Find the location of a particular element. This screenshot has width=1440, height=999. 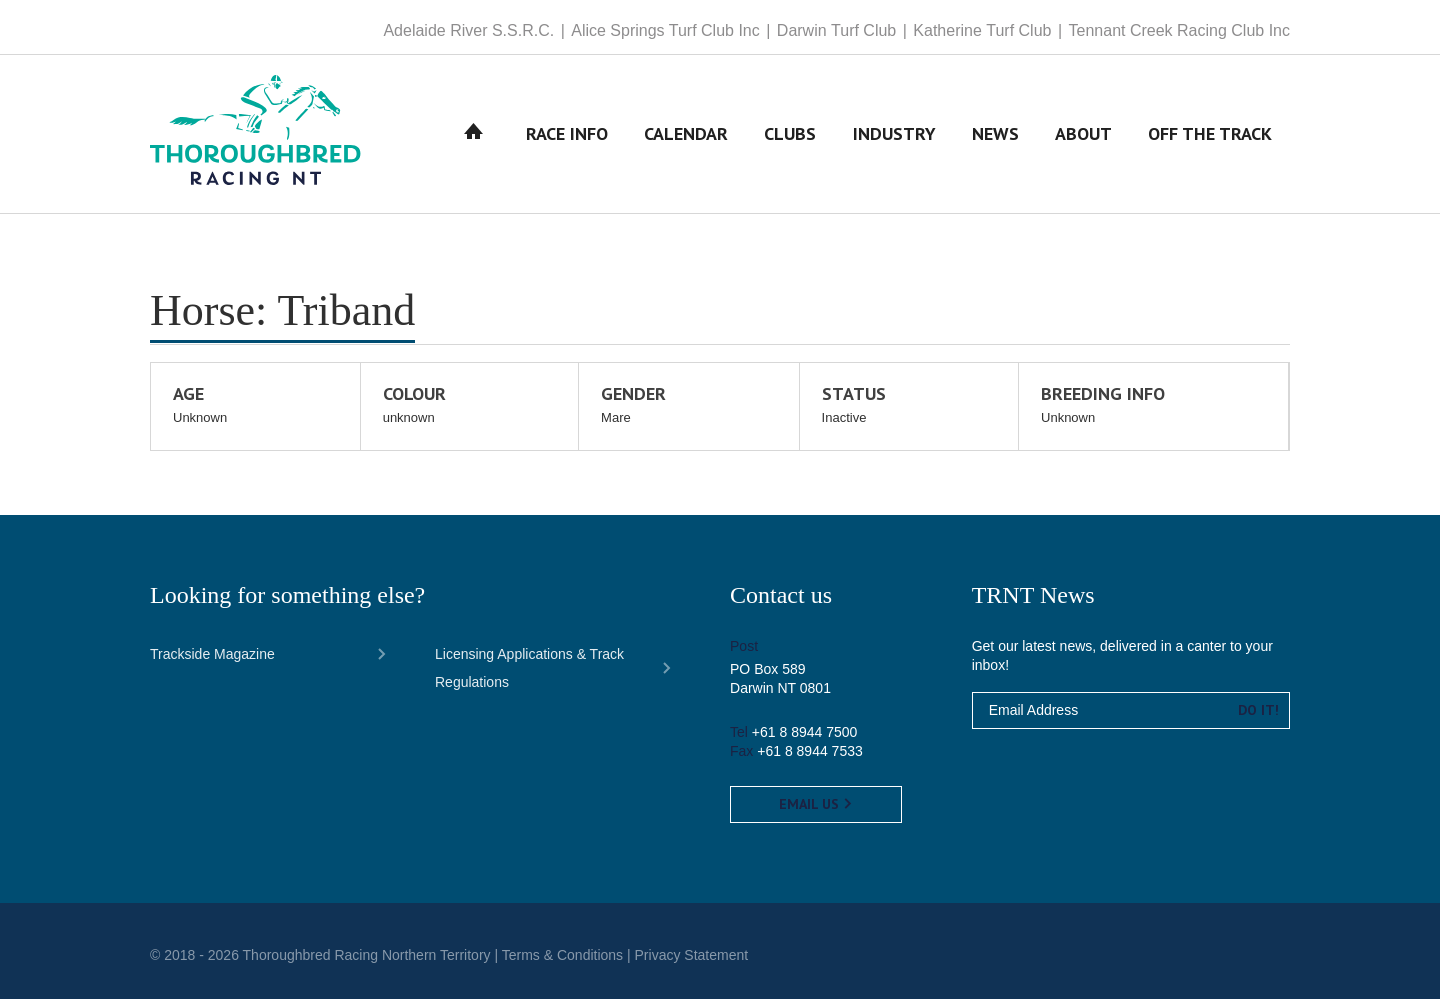

About is located at coordinates (1083, 133).